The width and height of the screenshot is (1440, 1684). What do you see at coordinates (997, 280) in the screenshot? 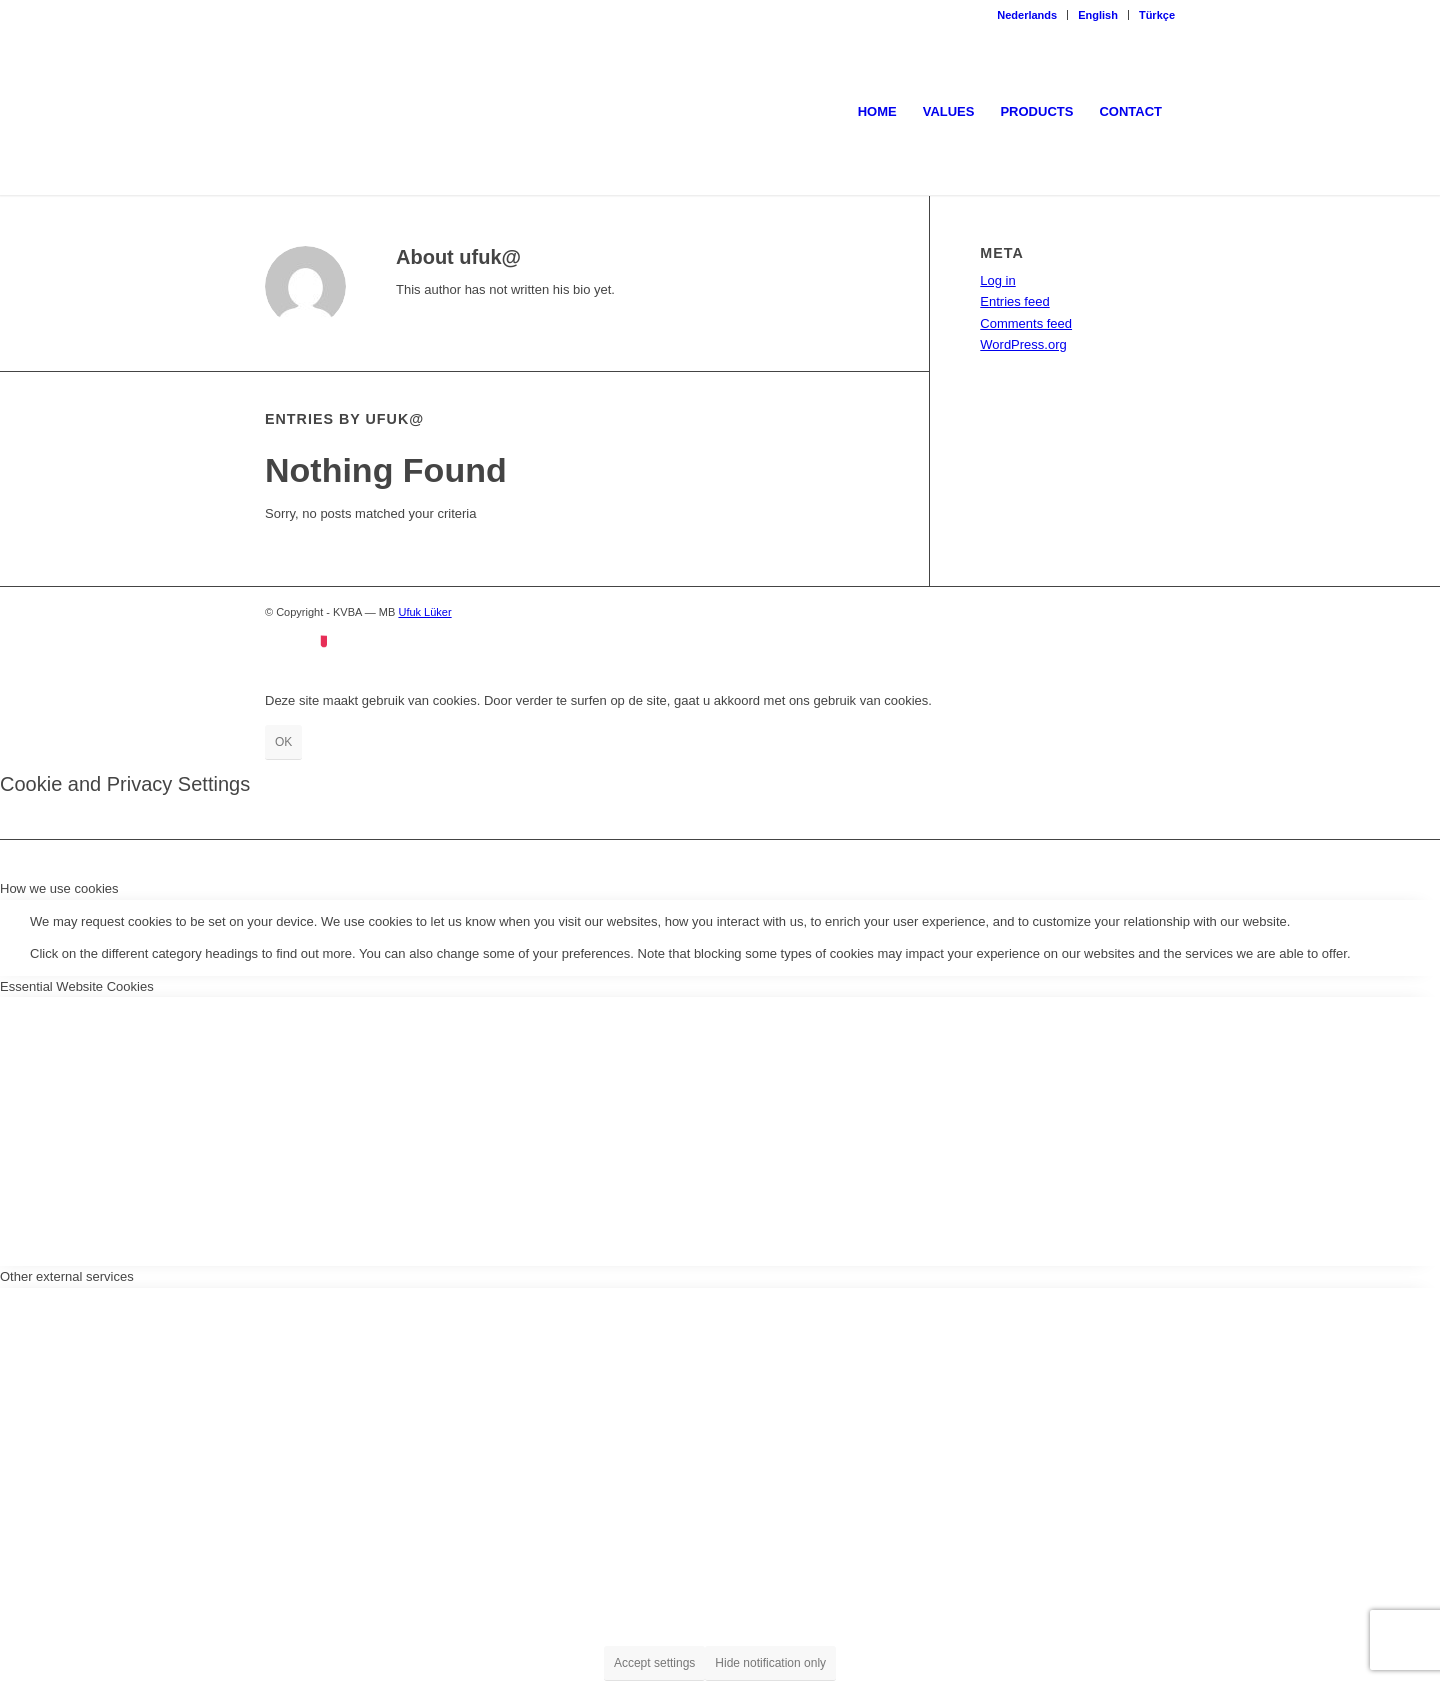
I see `Log in` at bounding box center [997, 280].